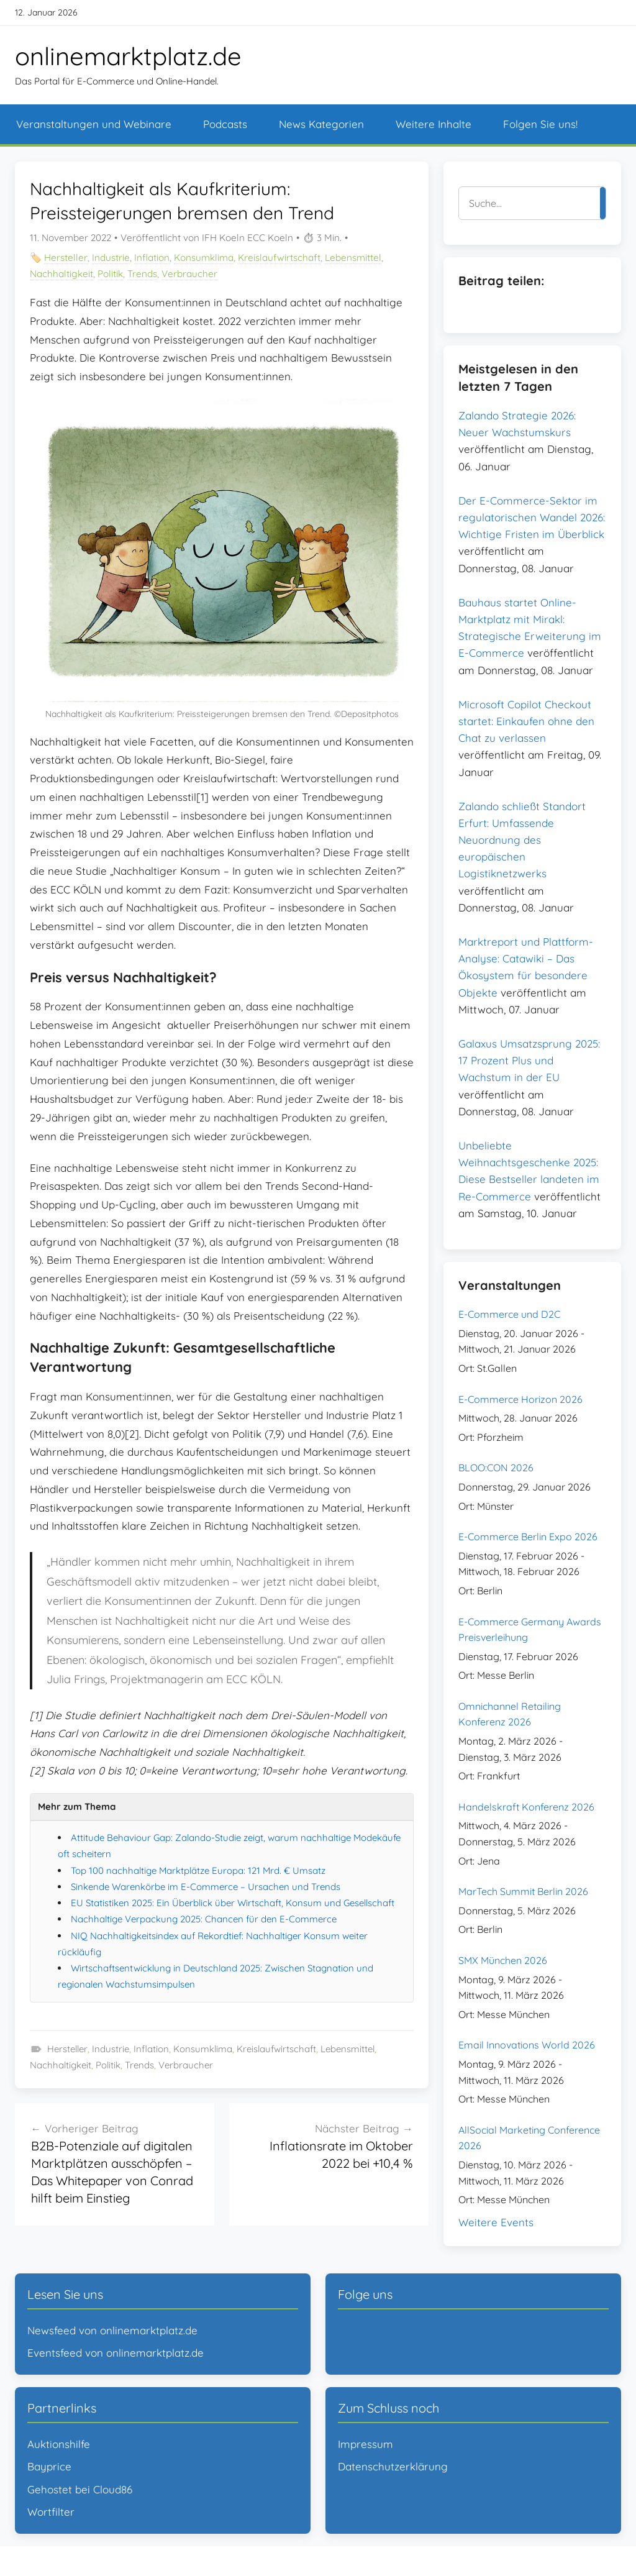 This screenshot has height=2576, width=636. I want to click on E-Commerce Berlin Expo 2026, so click(527, 1536).